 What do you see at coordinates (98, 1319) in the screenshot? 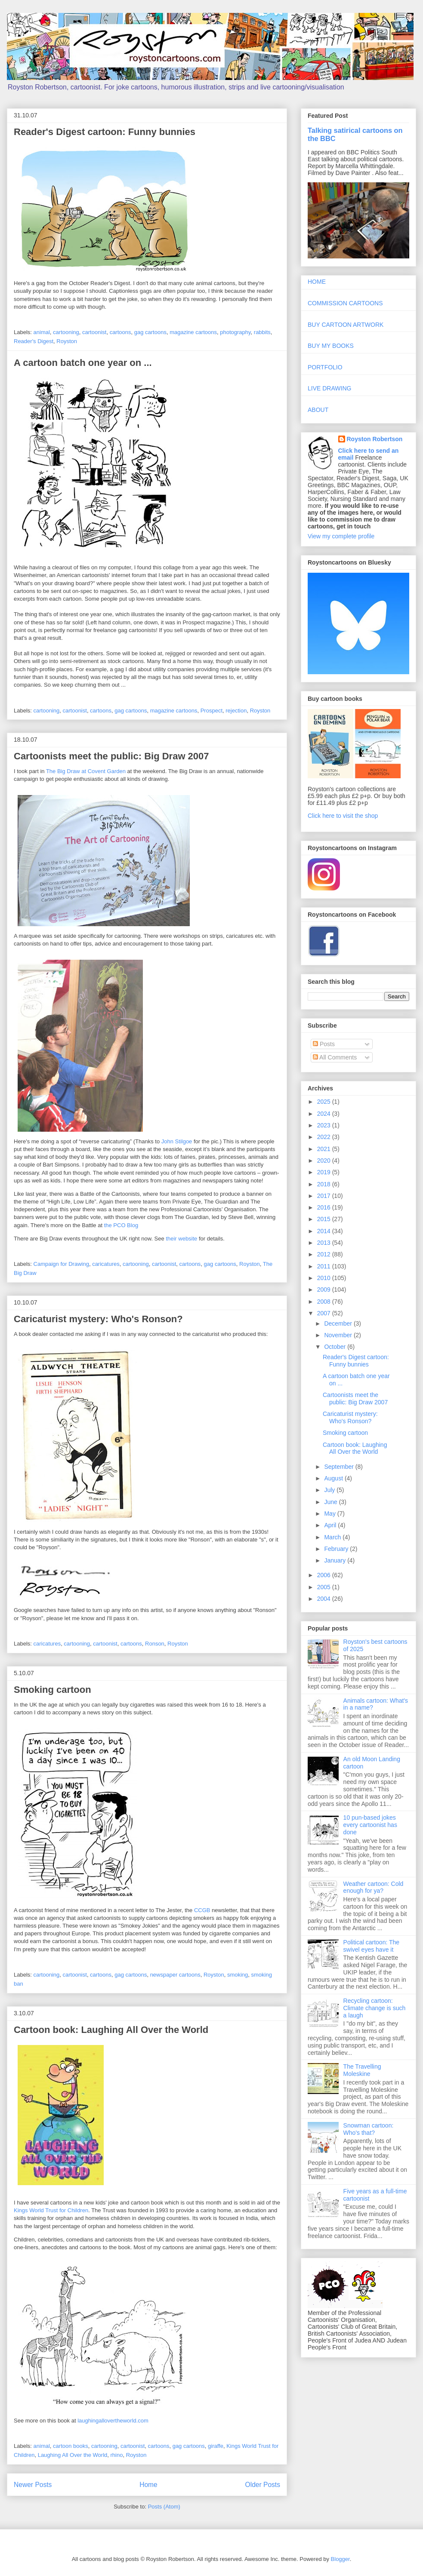
I see `Caricaturist mystery: Who's Ronson?` at bounding box center [98, 1319].